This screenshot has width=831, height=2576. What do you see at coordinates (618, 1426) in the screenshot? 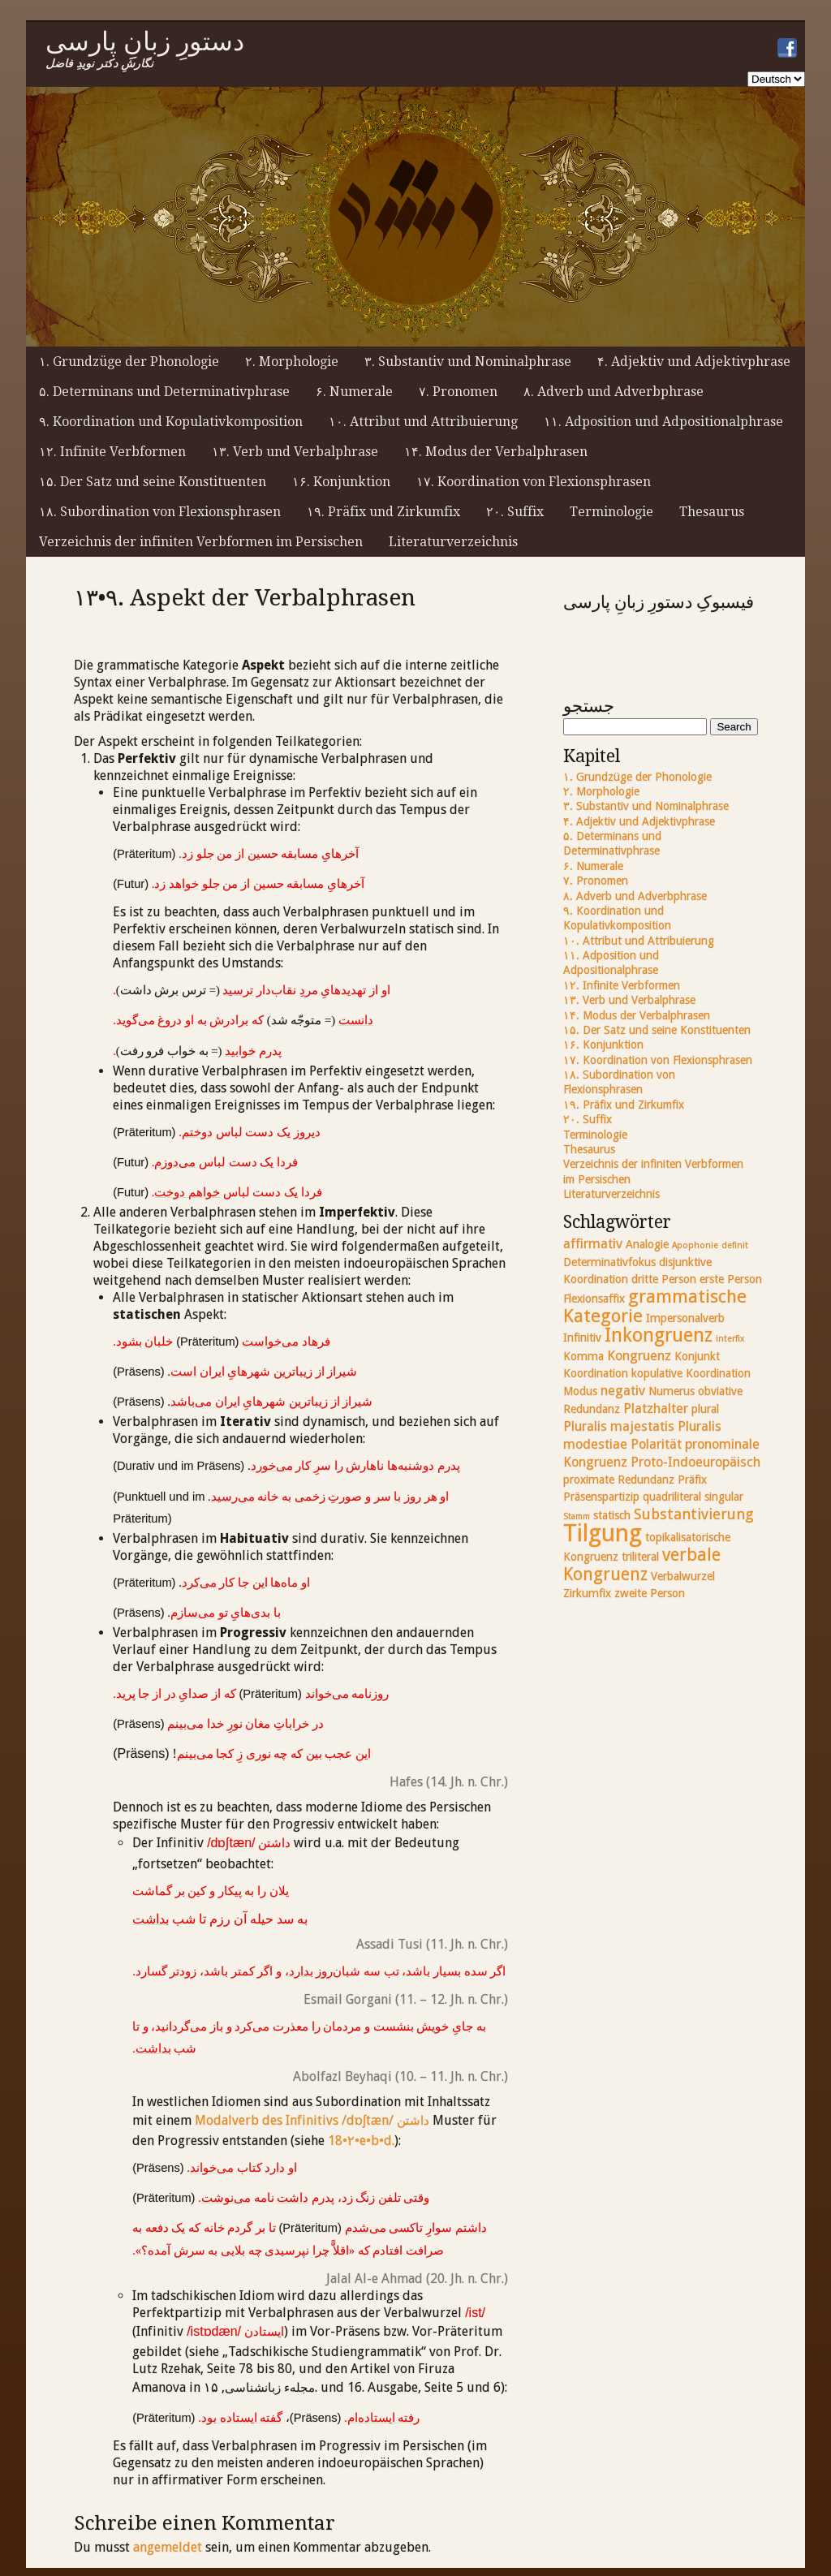
I see `Pluralis majestatis [Pluralis majestatis (3 Einträge)]` at bounding box center [618, 1426].